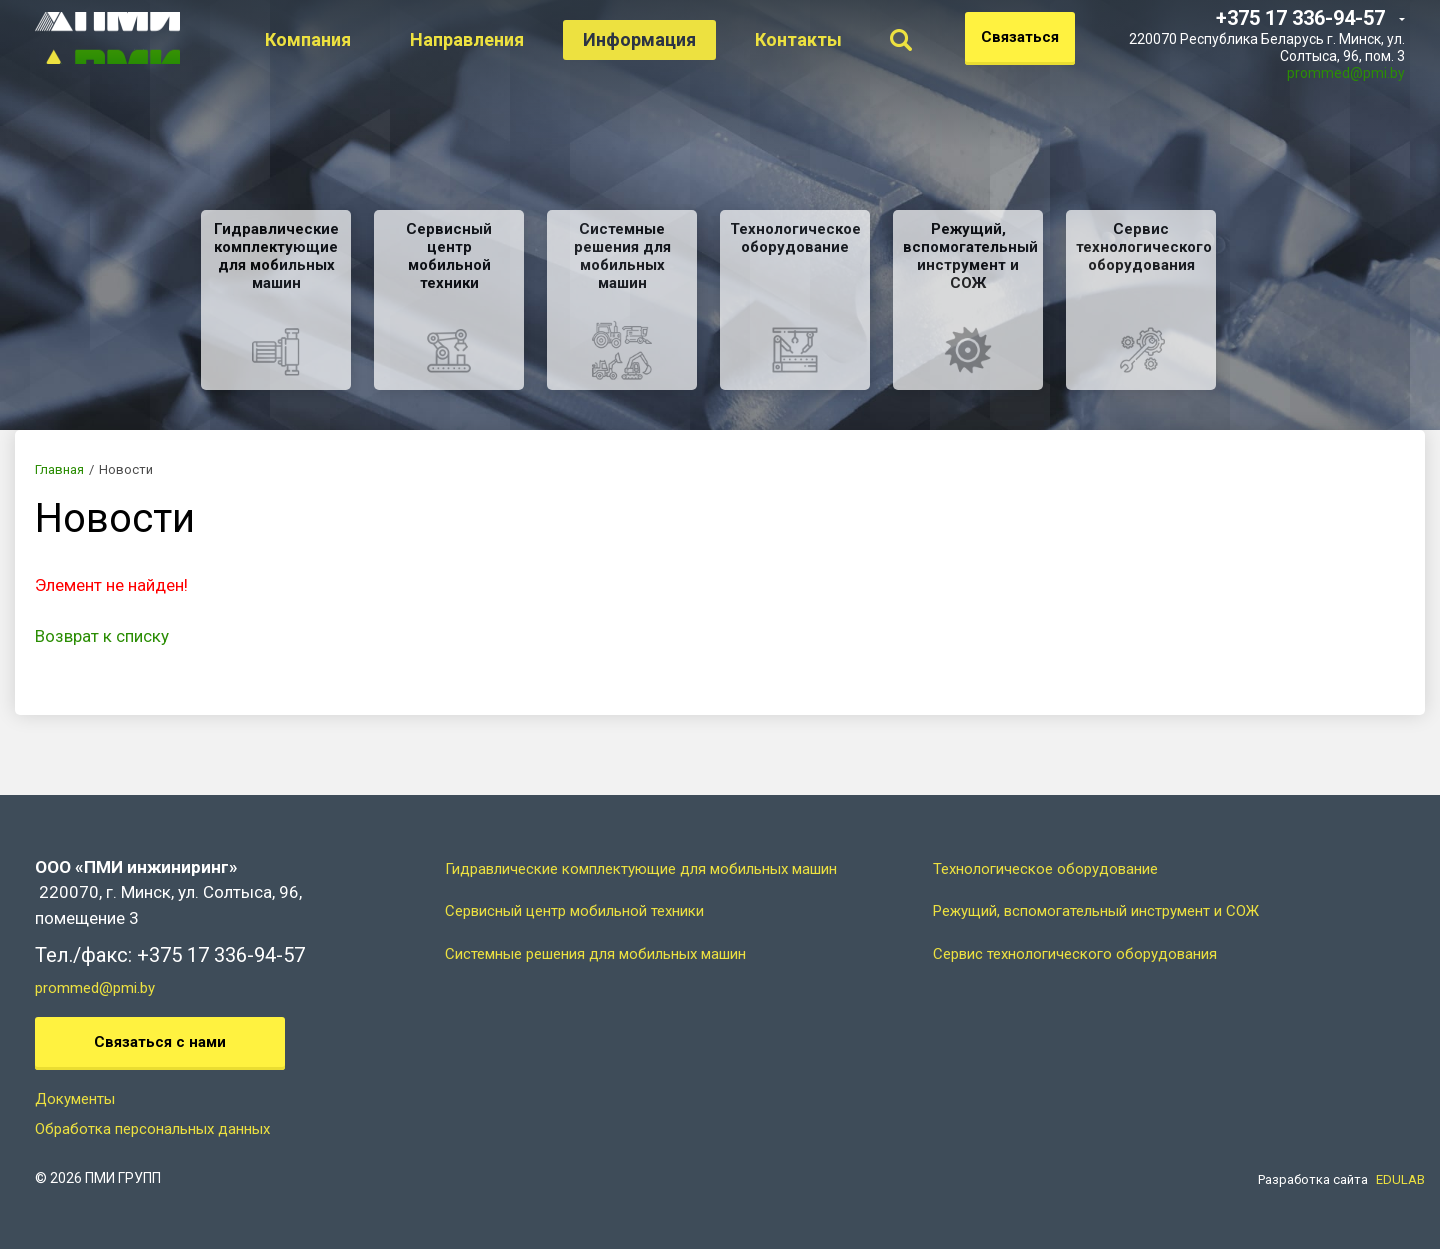  What do you see at coordinates (75, 1099) in the screenshot?
I see `Документы` at bounding box center [75, 1099].